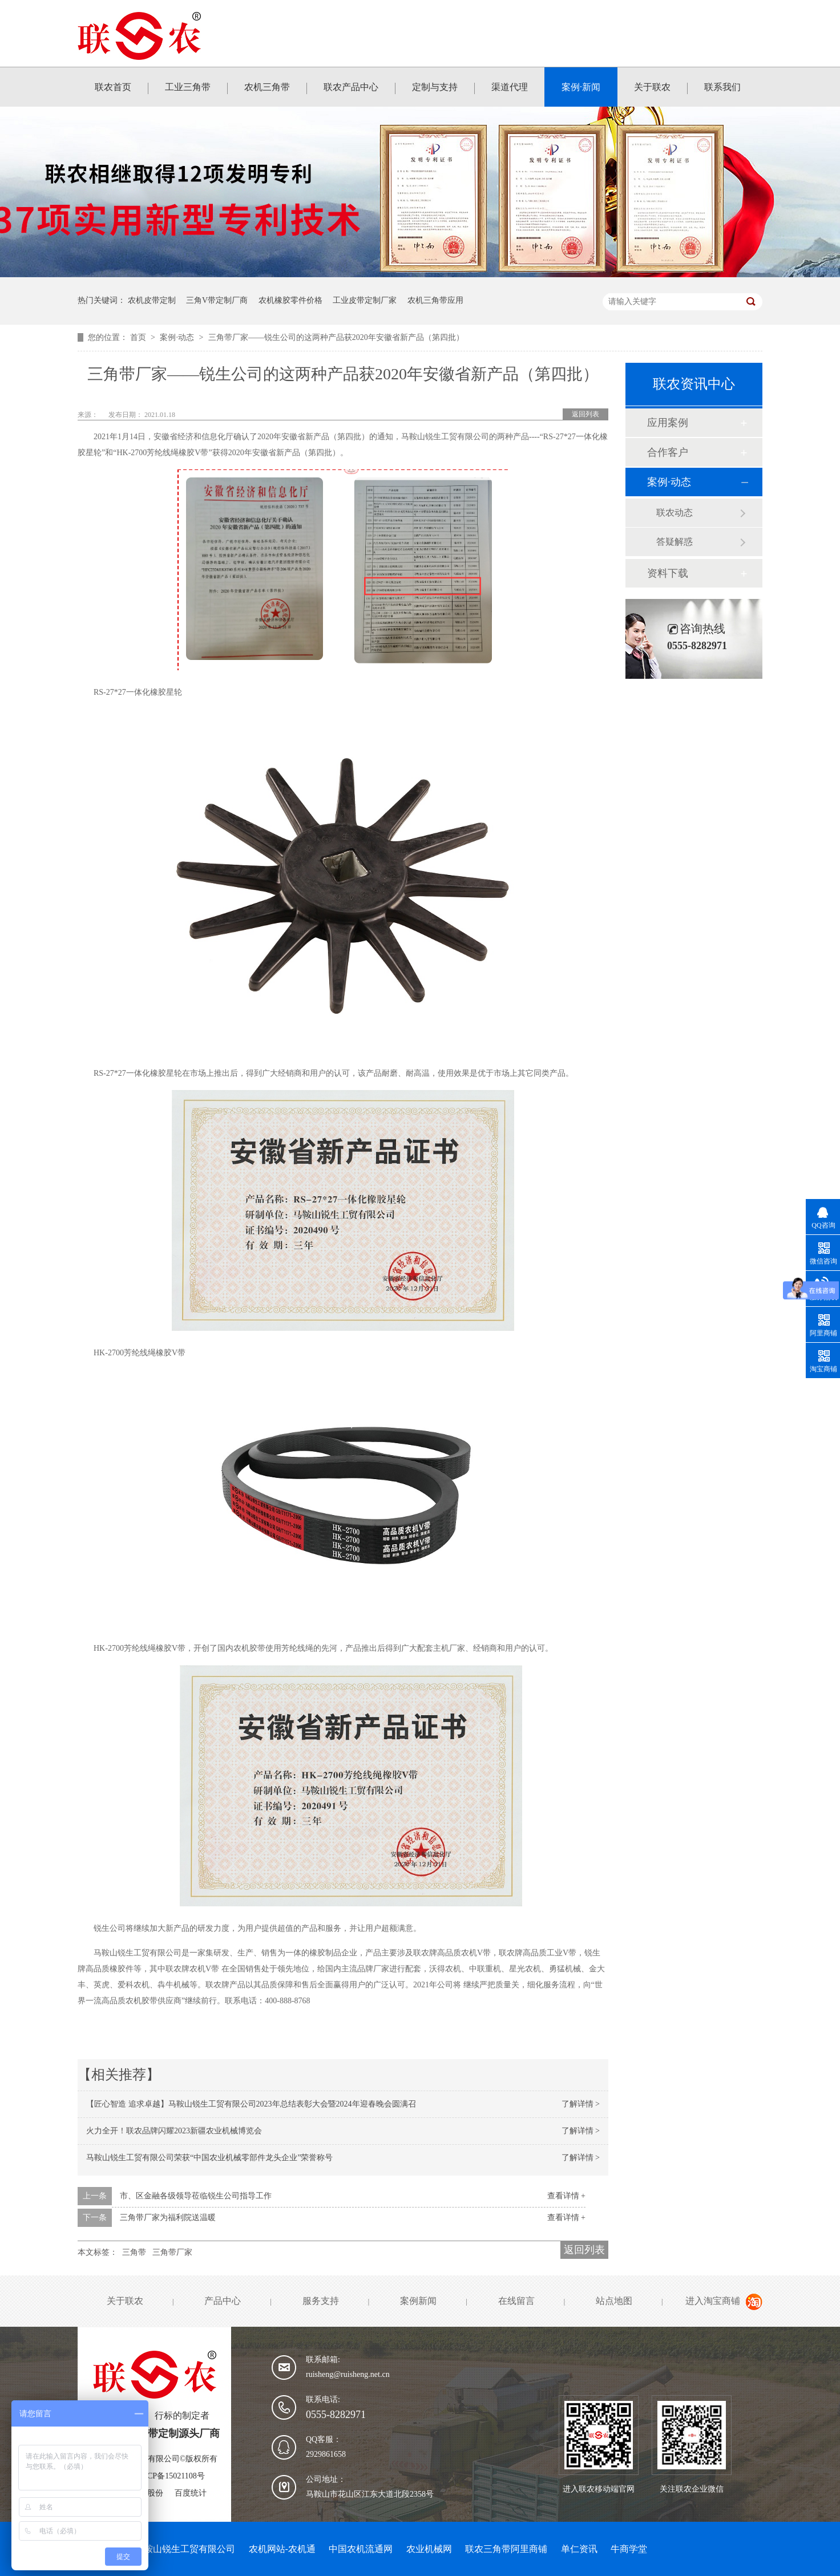 This screenshot has height=2576, width=840. Describe the element at coordinates (516, 2301) in the screenshot. I see `在线留言` at that location.